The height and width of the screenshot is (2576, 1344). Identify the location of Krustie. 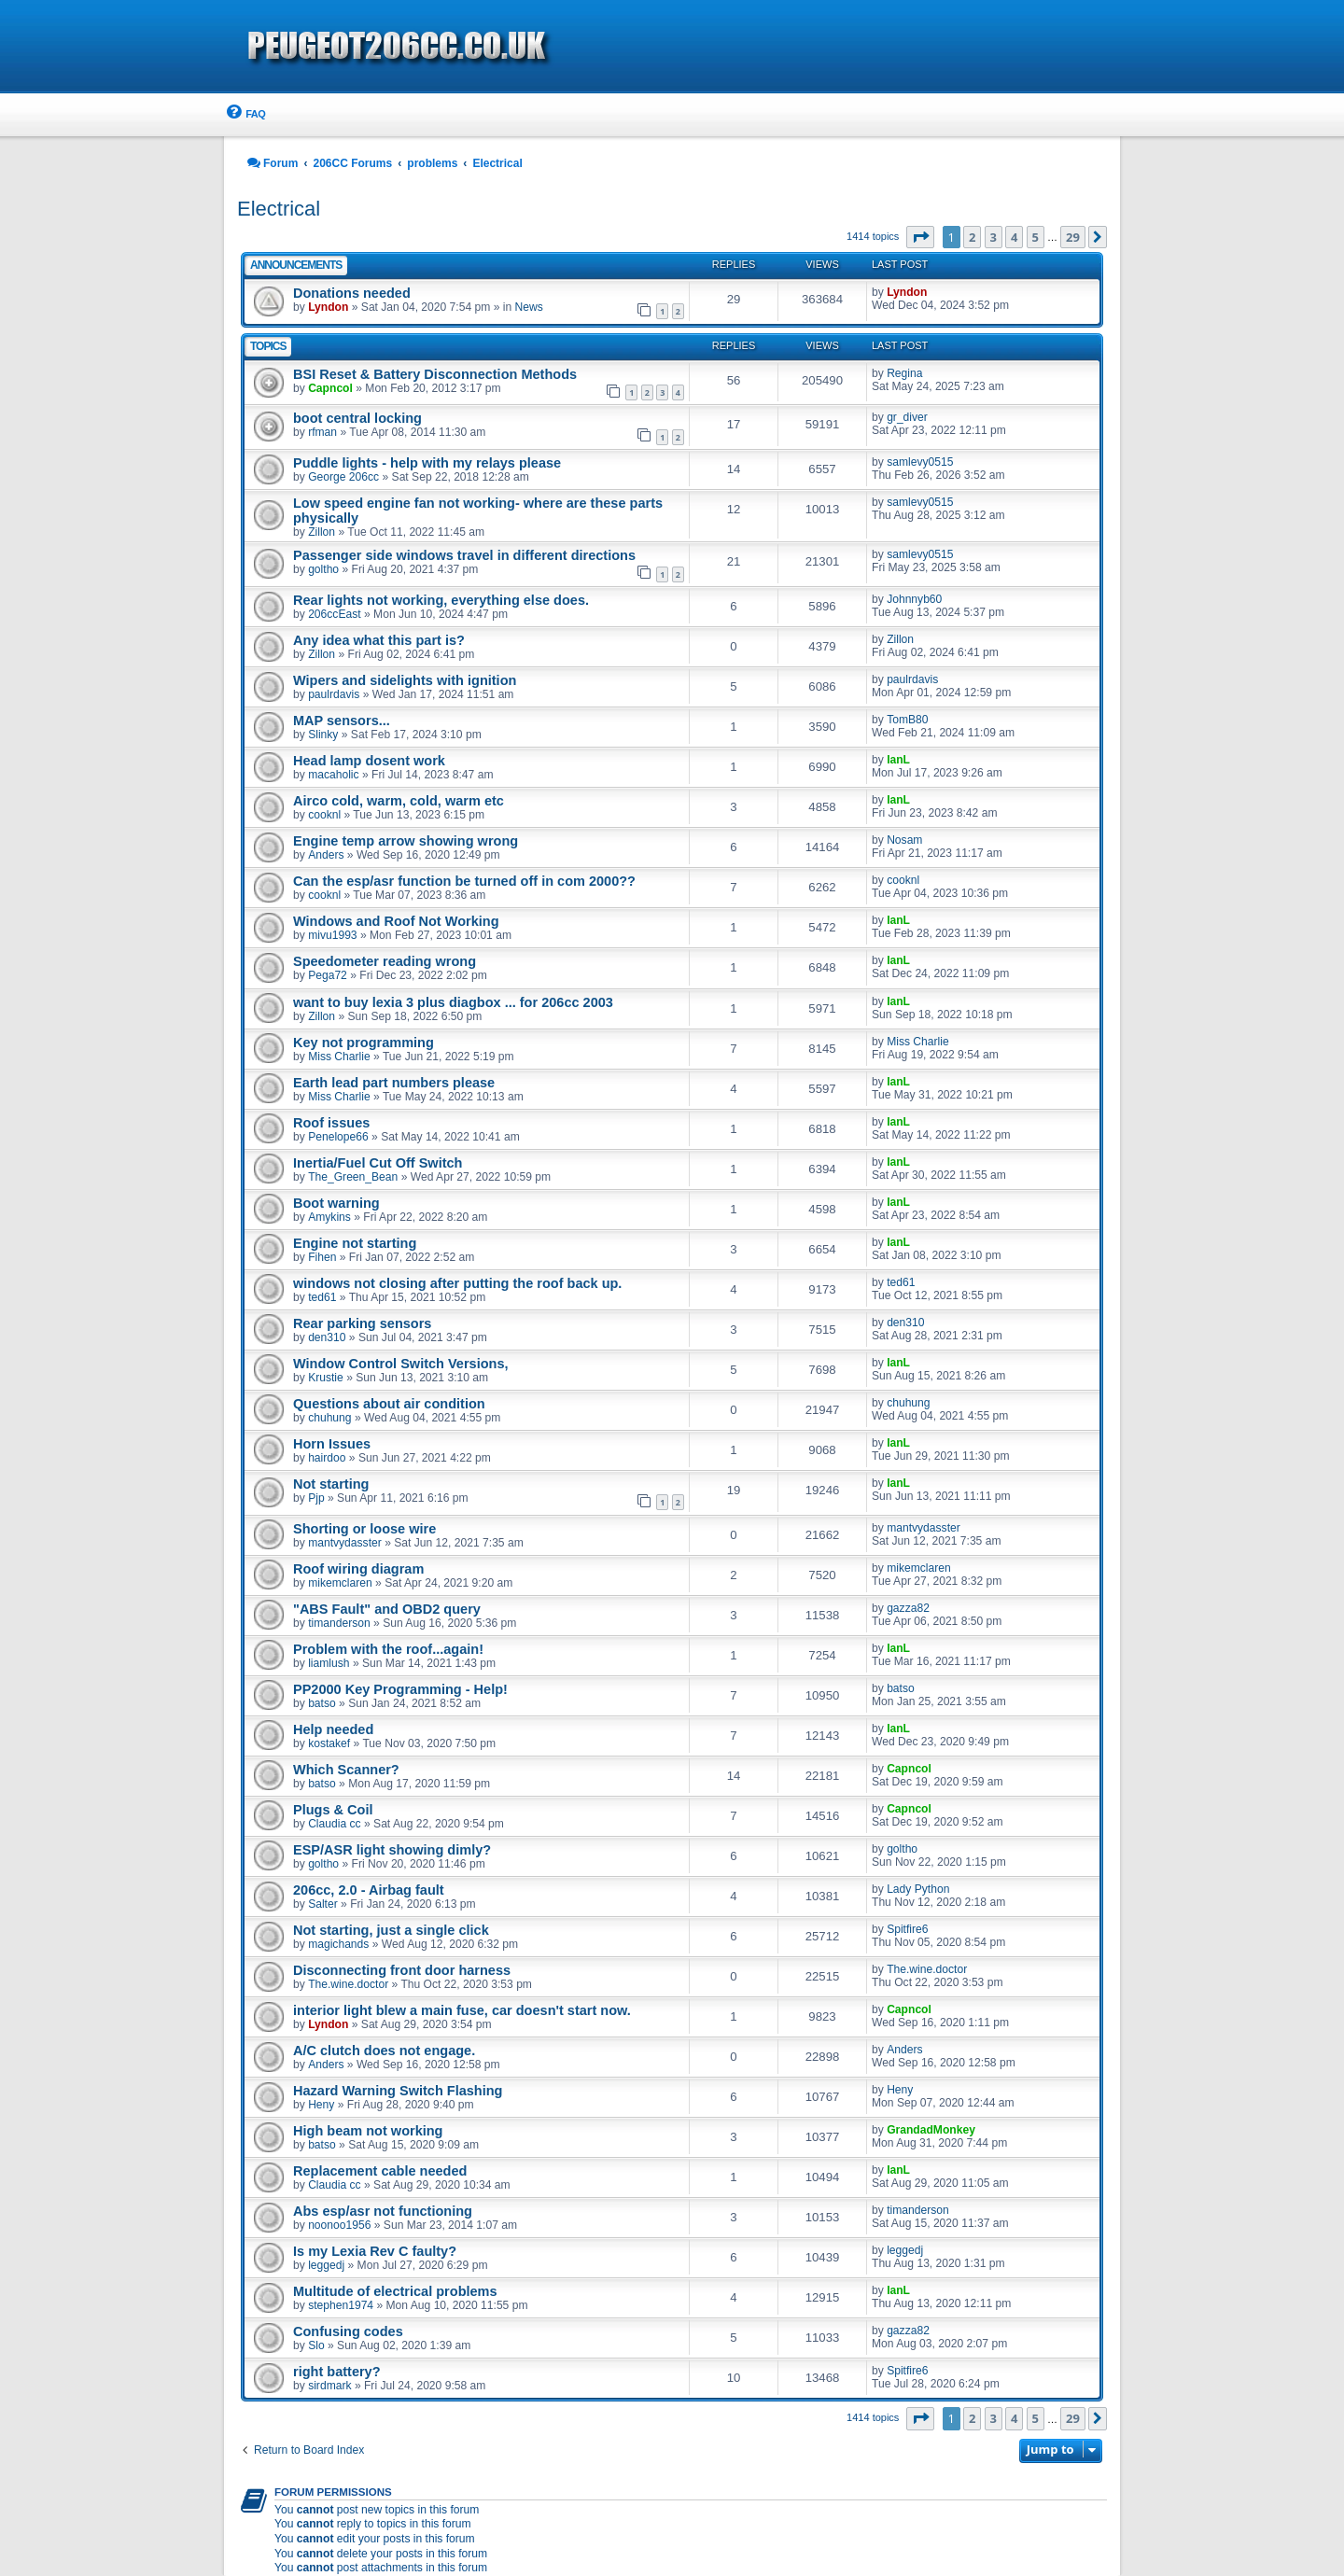
(325, 1377).